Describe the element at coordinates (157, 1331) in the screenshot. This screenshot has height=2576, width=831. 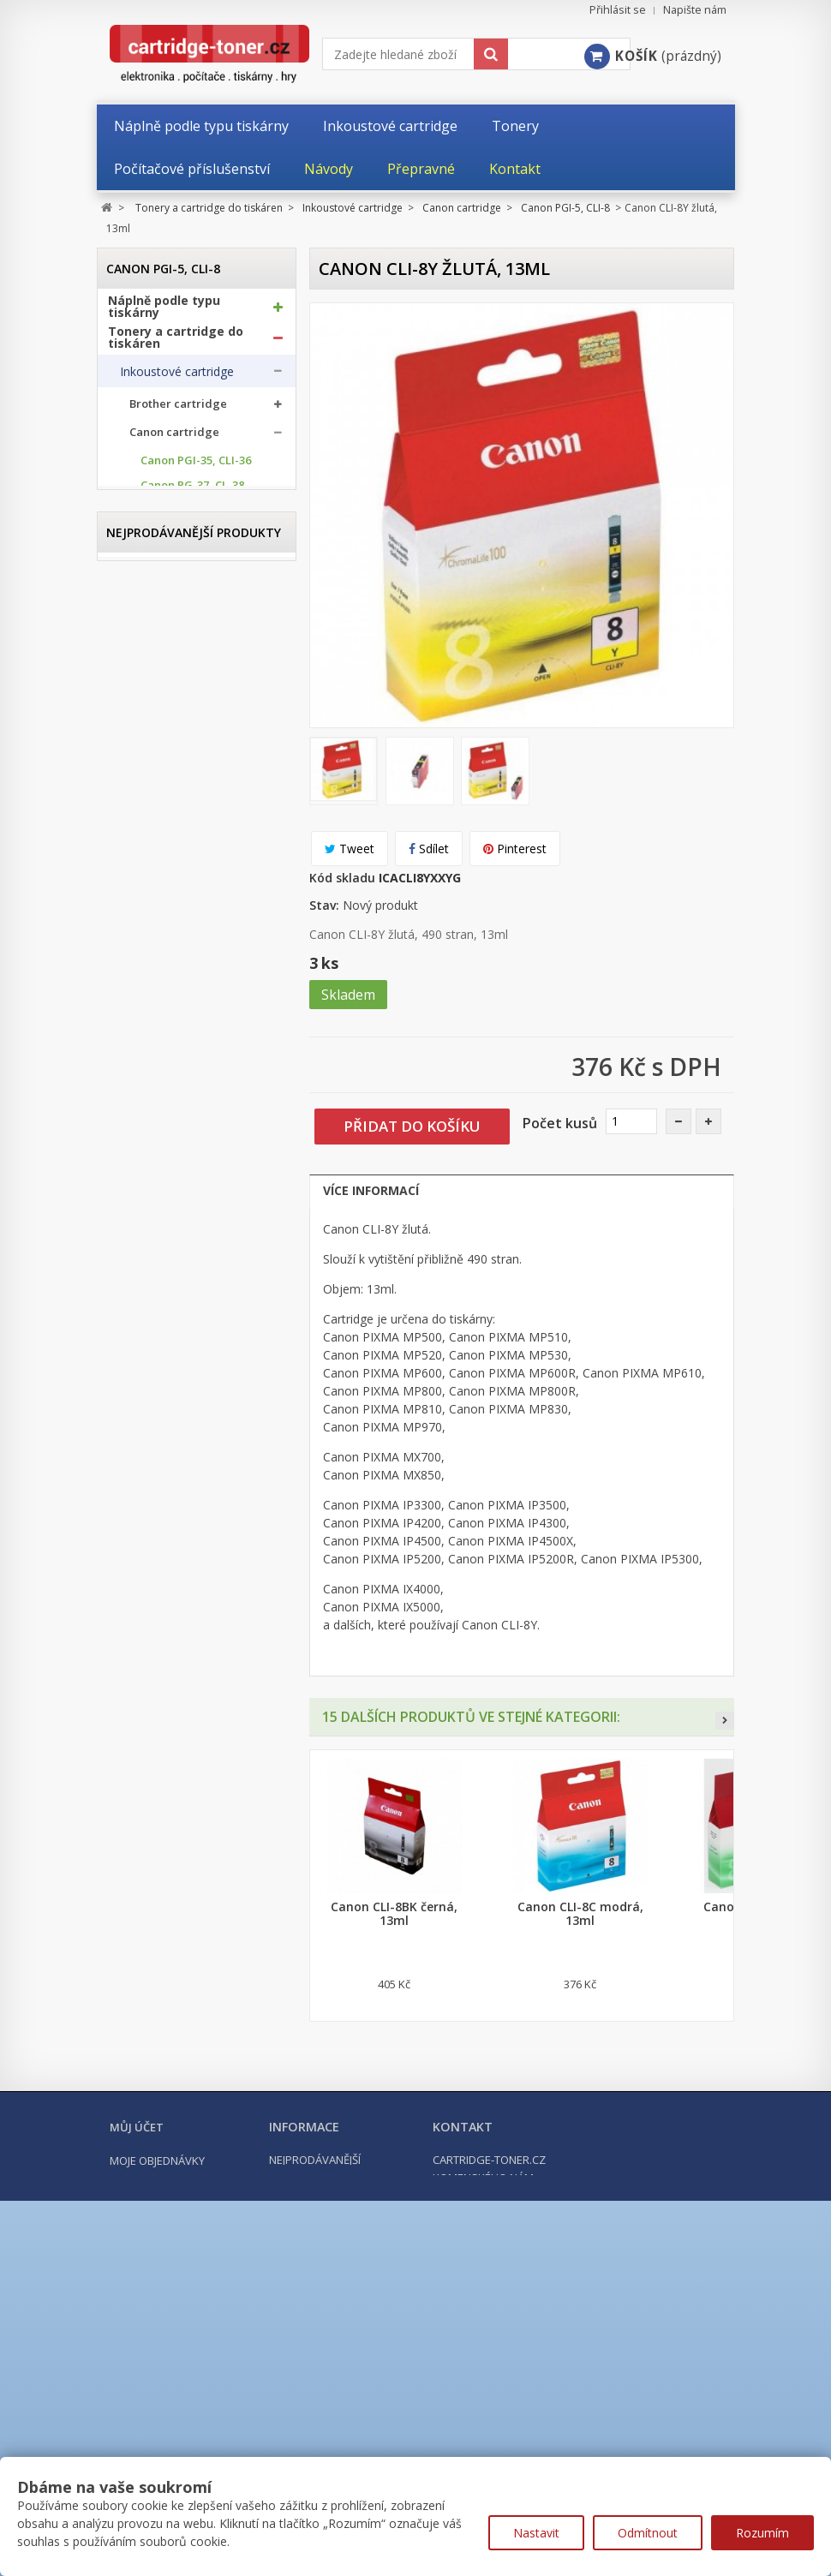
I see `Optické válce` at that location.